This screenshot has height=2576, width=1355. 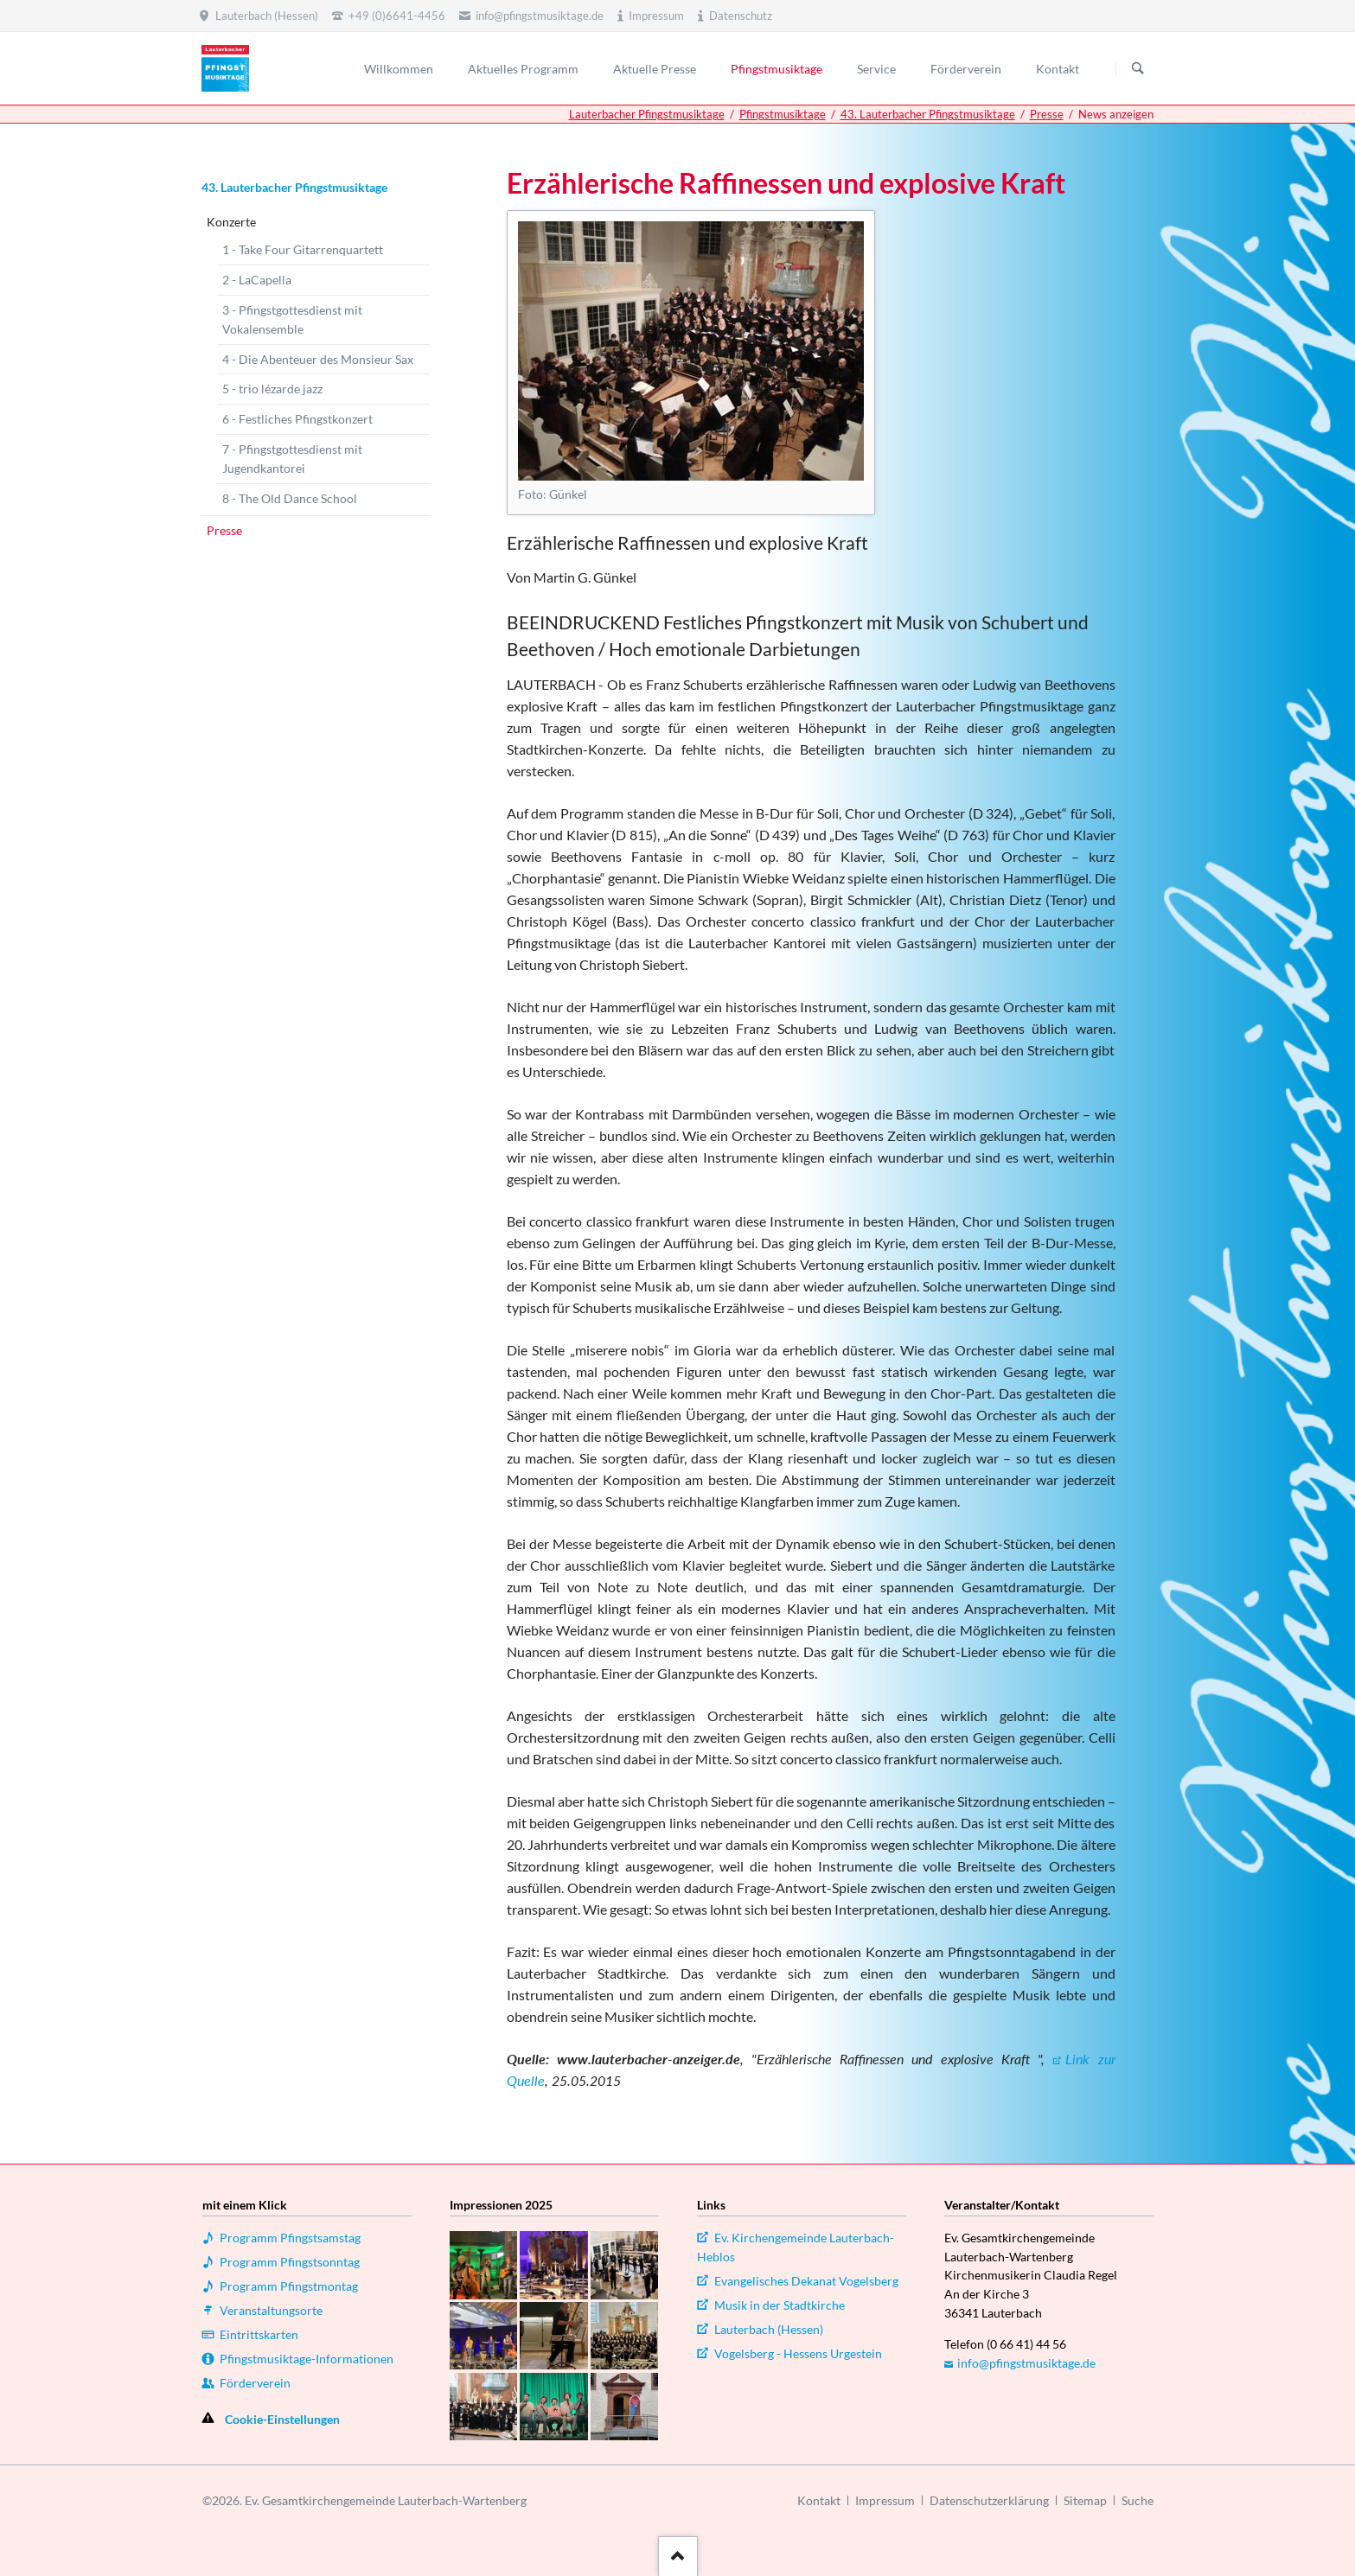 What do you see at coordinates (231, 221) in the screenshot?
I see `Konzerte` at bounding box center [231, 221].